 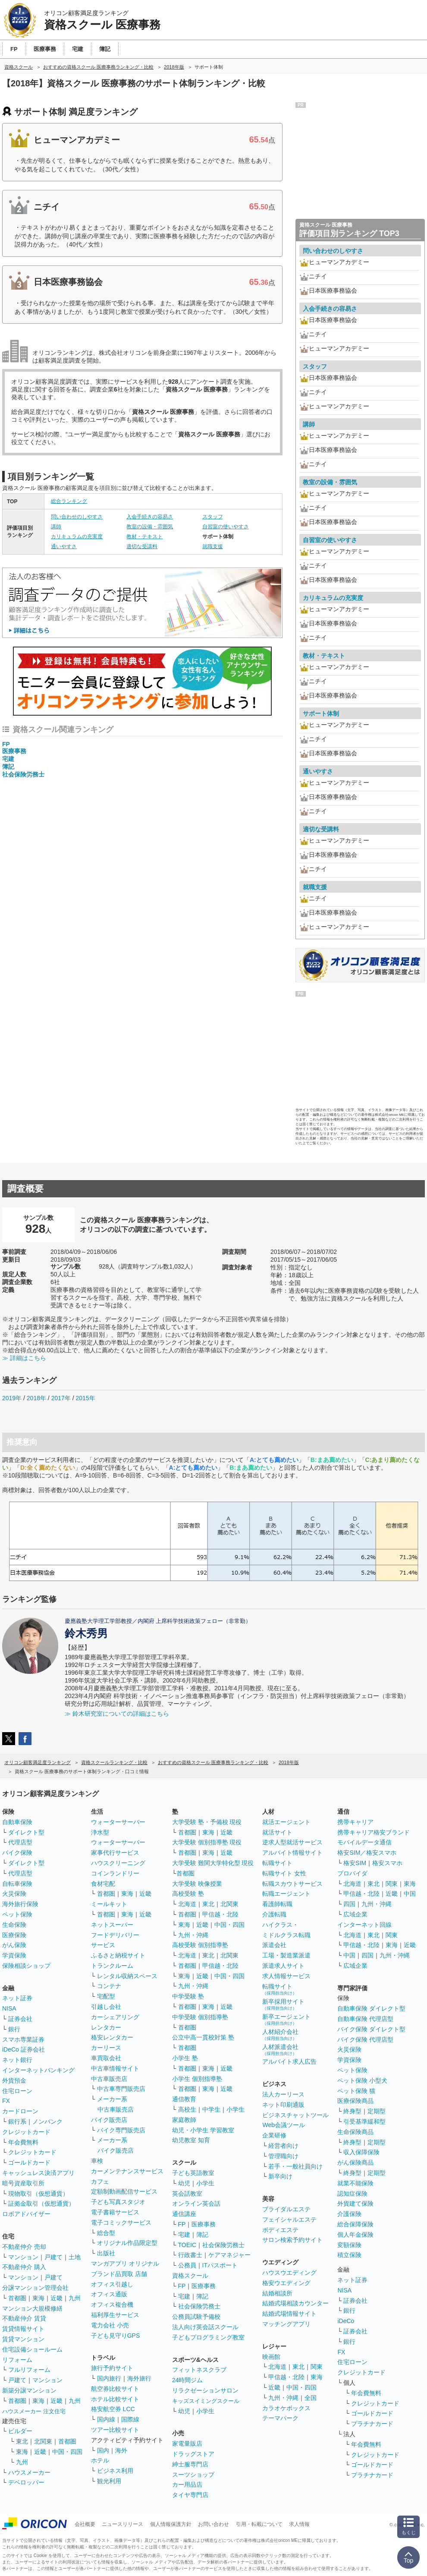 What do you see at coordinates (356, 2090) in the screenshot?
I see `ペット保険 猫` at bounding box center [356, 2090].